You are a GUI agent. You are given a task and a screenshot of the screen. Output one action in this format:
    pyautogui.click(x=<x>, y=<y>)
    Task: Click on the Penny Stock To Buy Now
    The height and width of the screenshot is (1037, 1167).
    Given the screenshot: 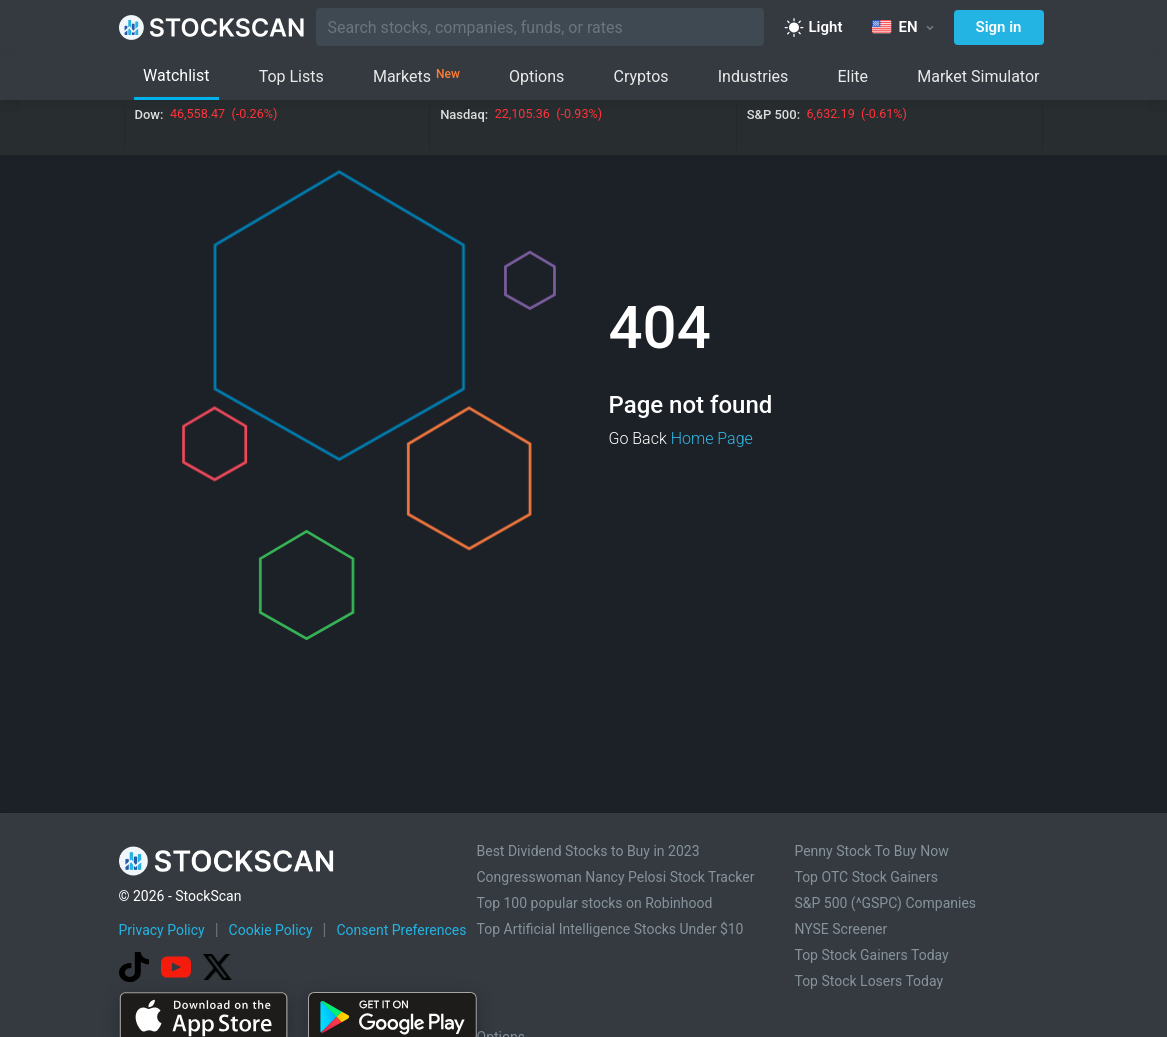 What is the action you would take?
    pyautogui.click(x=871, y=851)
    